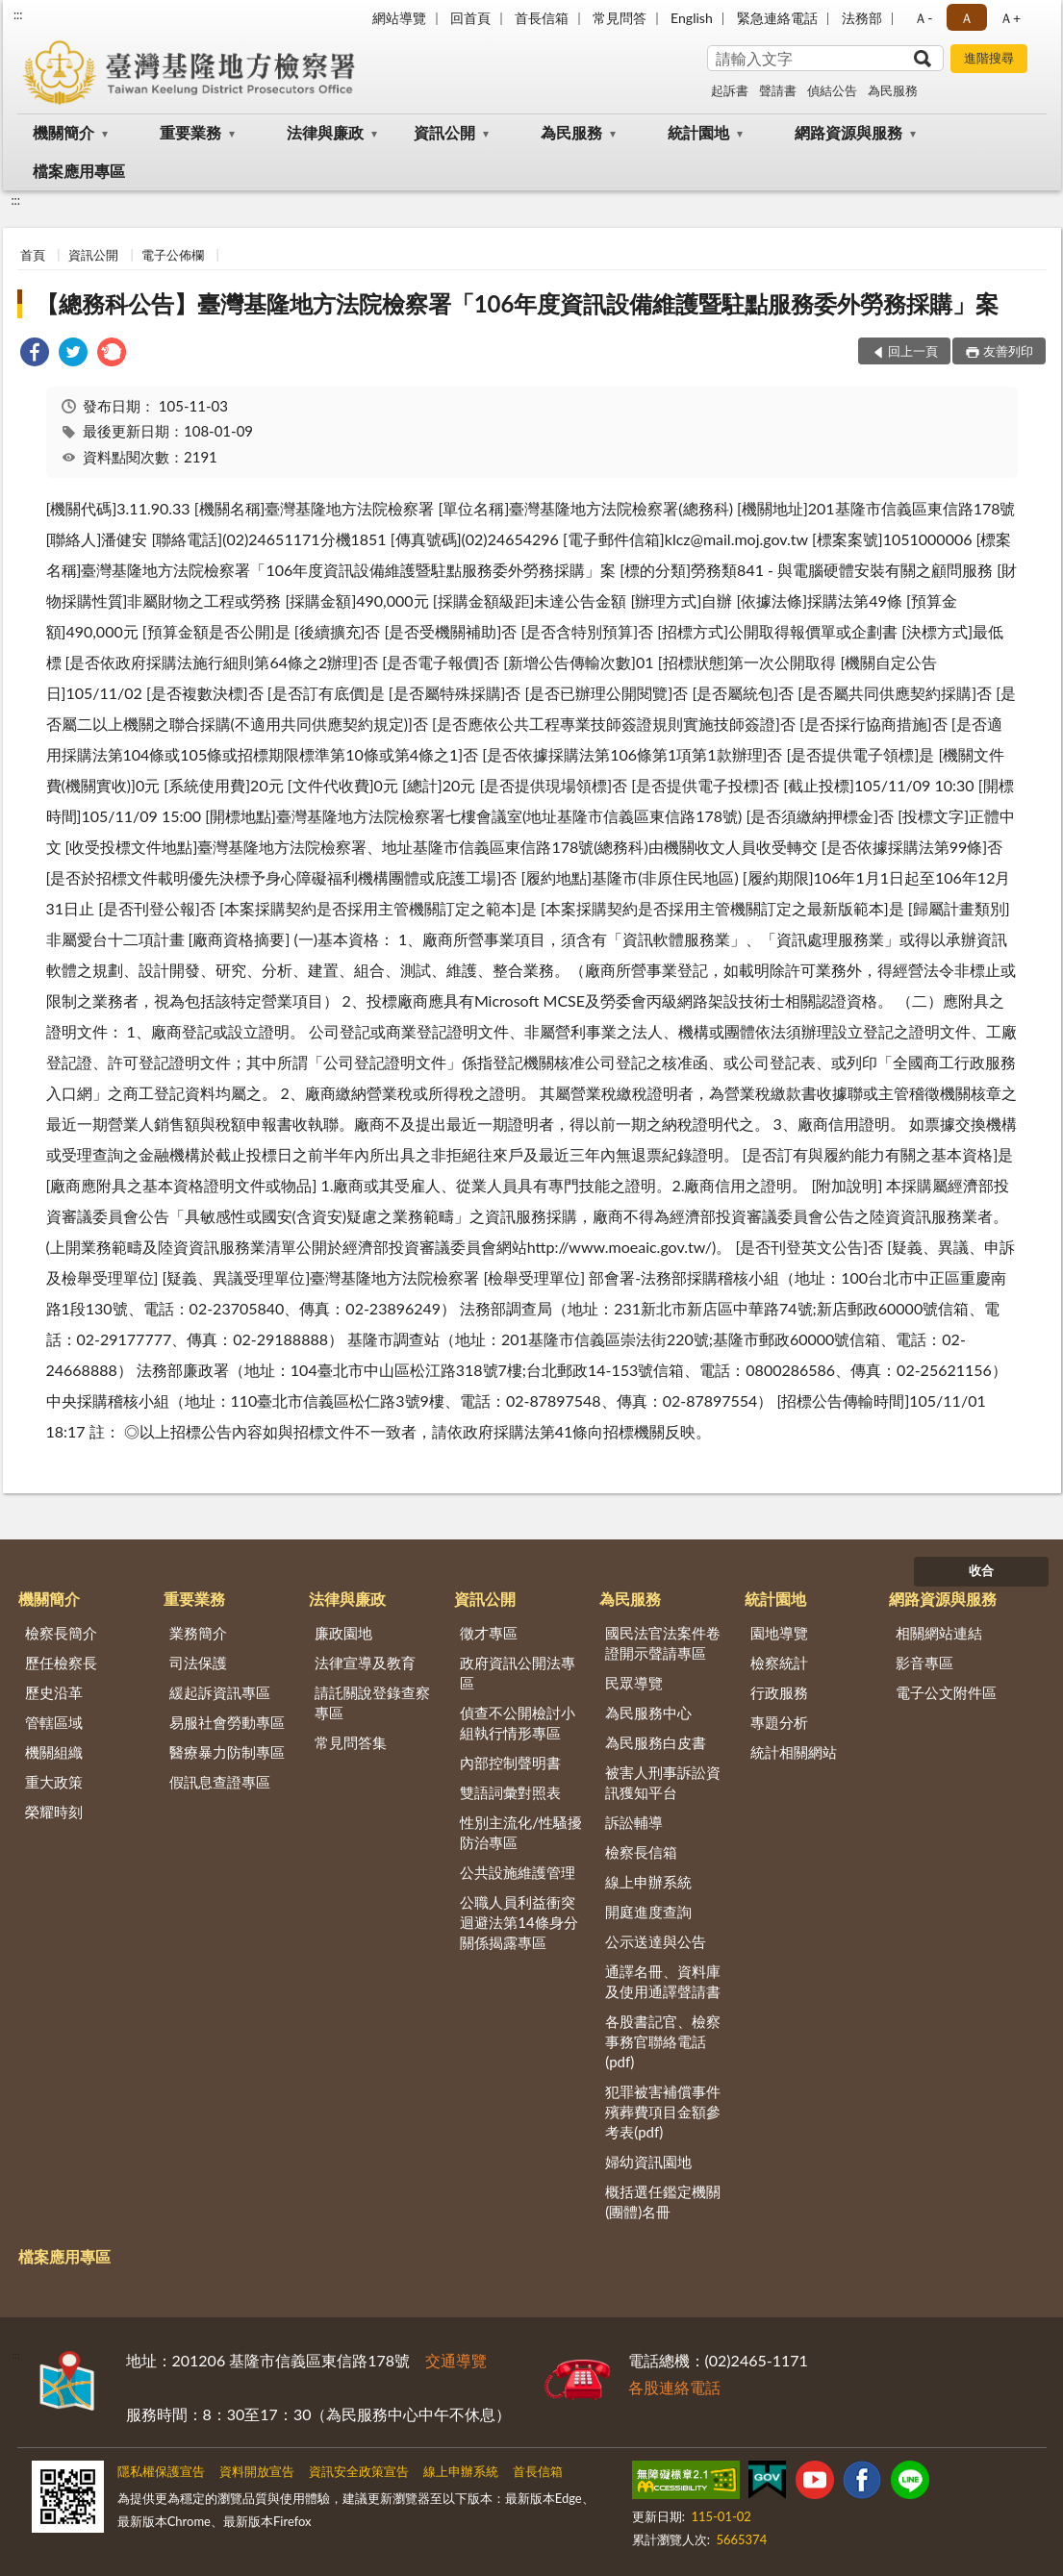 This screenshot has height=2576, width=1063. Describe the element at coordinates (489, 1632) in the screenshot. I see `徵才專區` at that location.